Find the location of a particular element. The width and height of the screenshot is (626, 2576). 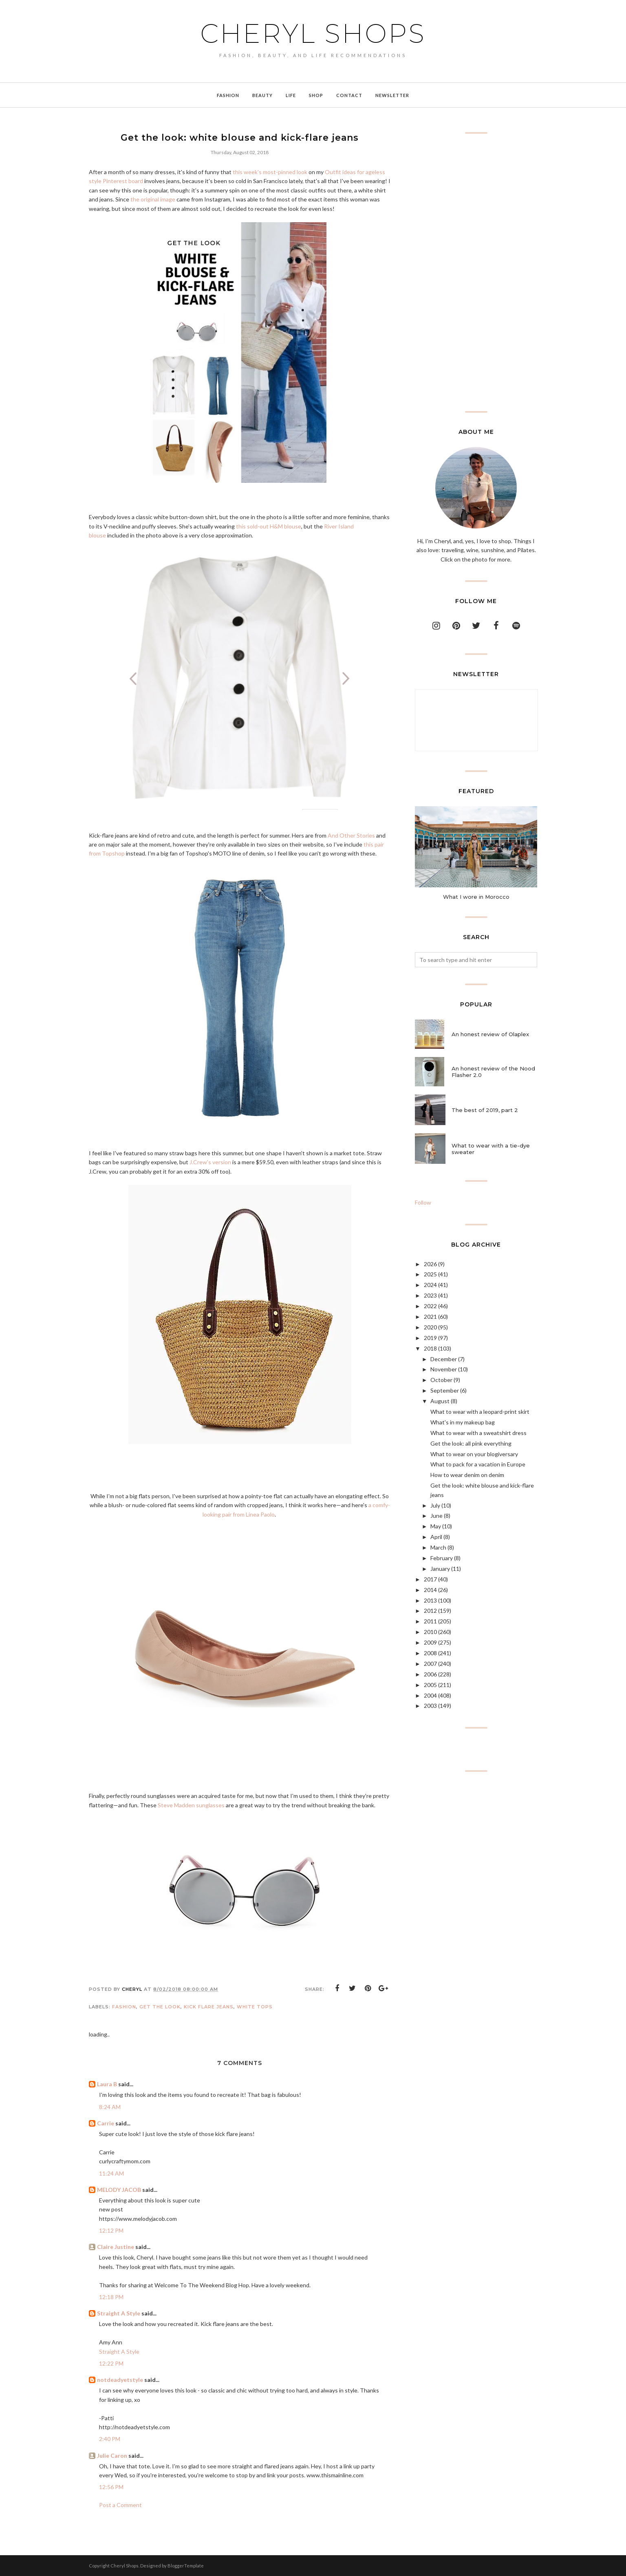

February is located at coordinates (441, 1557).